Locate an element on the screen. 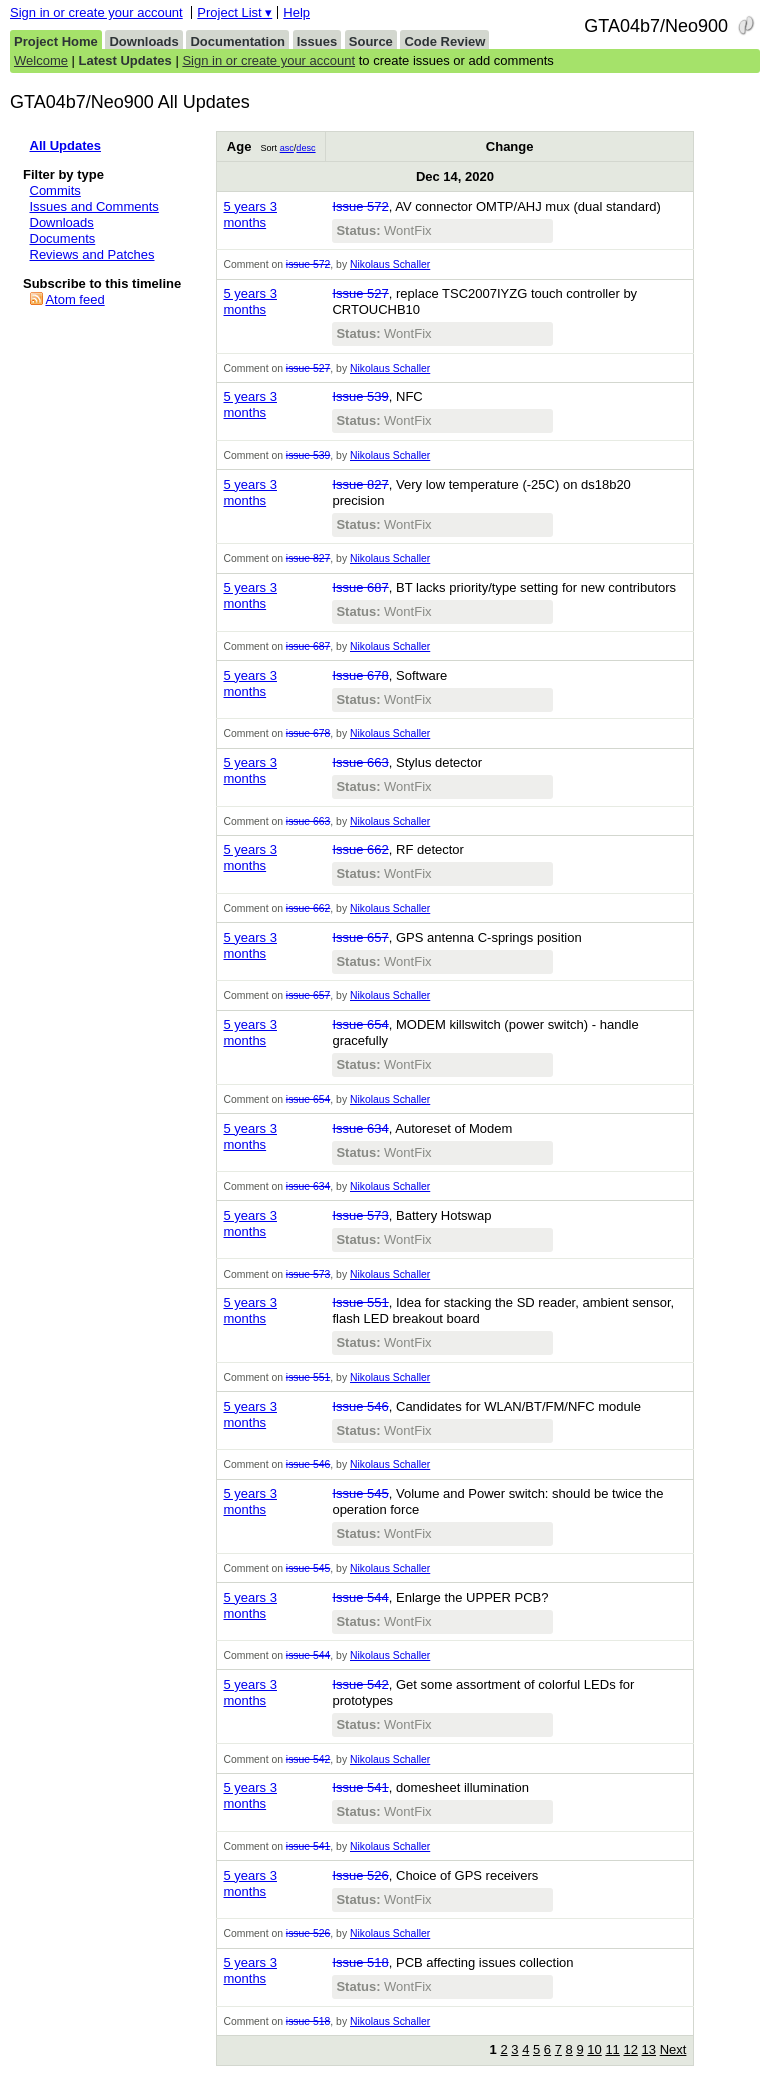 Image resolution: width=760 pixels, height=2095 pixels. Commits is located at coordinates (55, 190).